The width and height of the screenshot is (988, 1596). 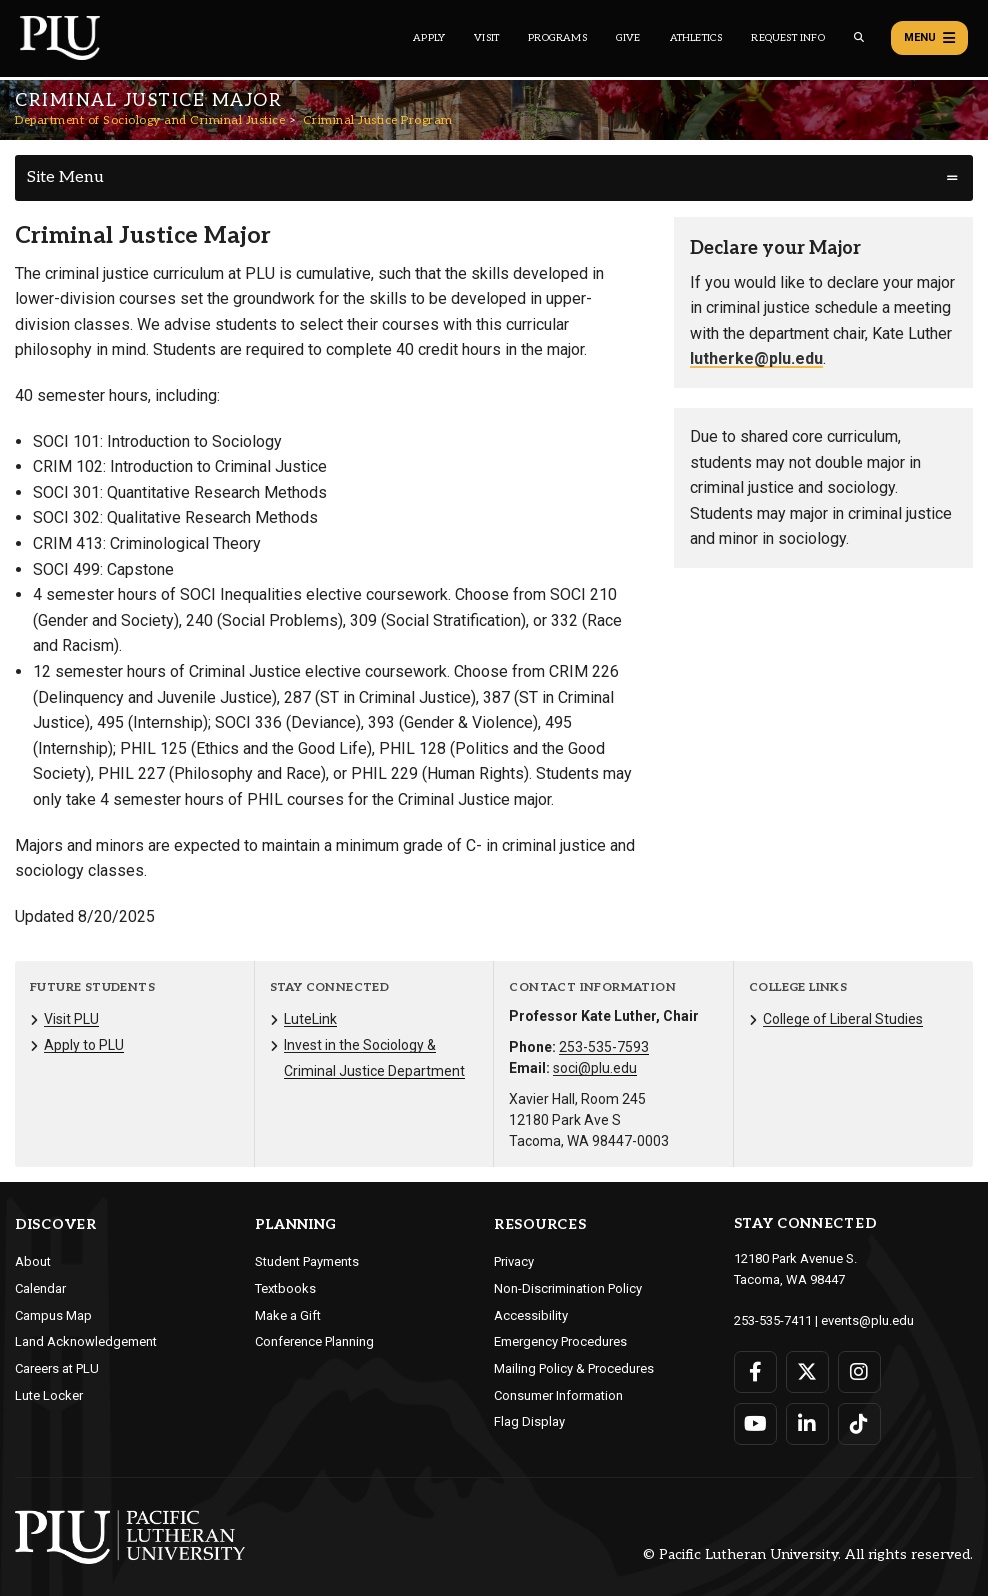 I want to click on Visit [Main header navigation link that opens to a page on all there is to kno about visiting PLU], so click(x=486, y=38).